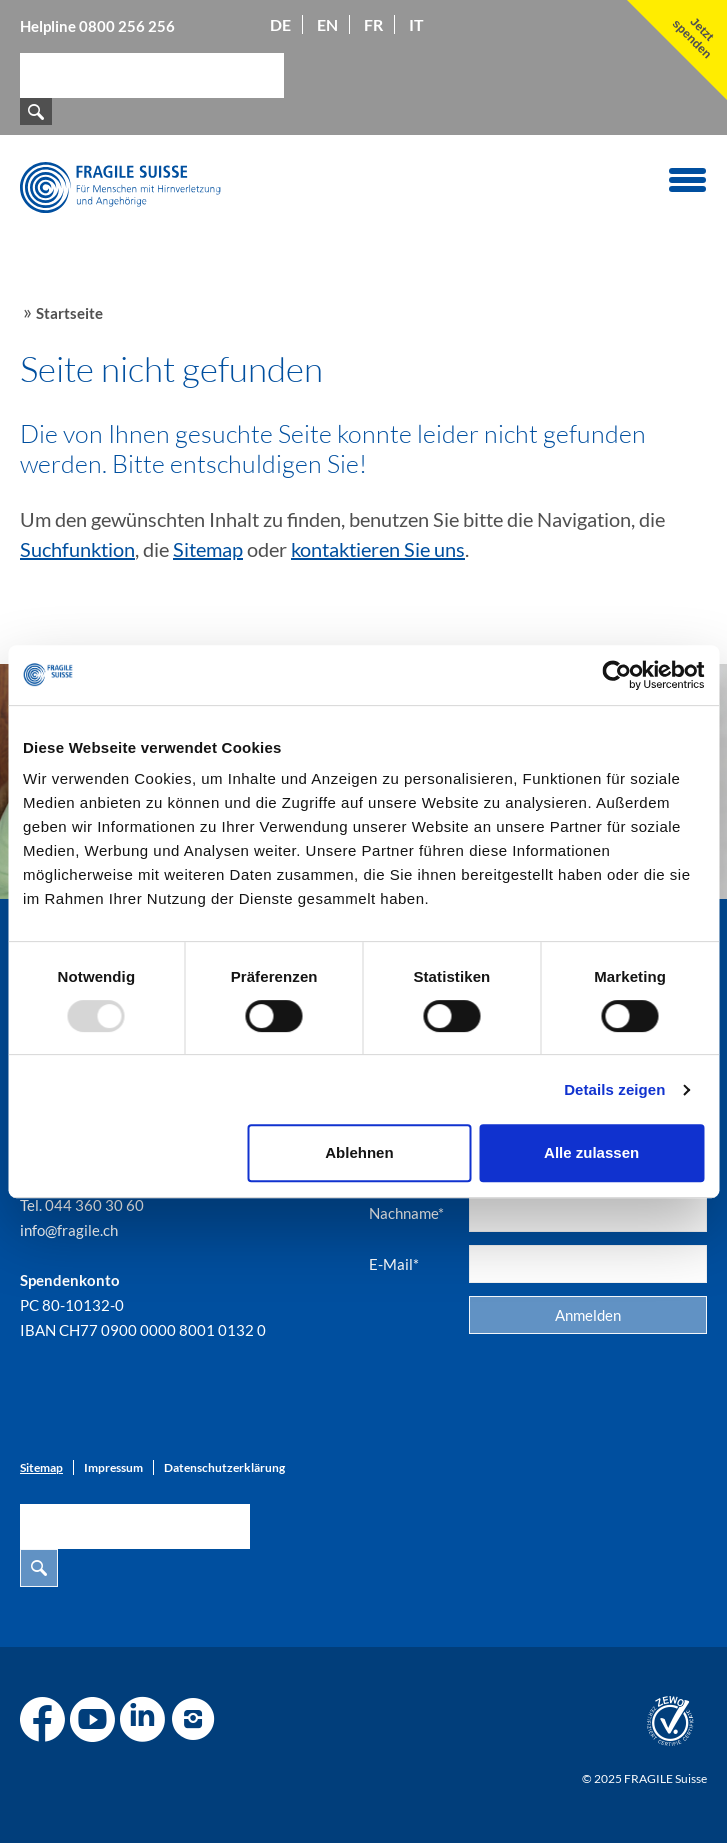 This screenshot has height=1843, width=727. Describe the element at coordinates (77, 549) in the screenshot. I see `Suchfunktion` at that location.